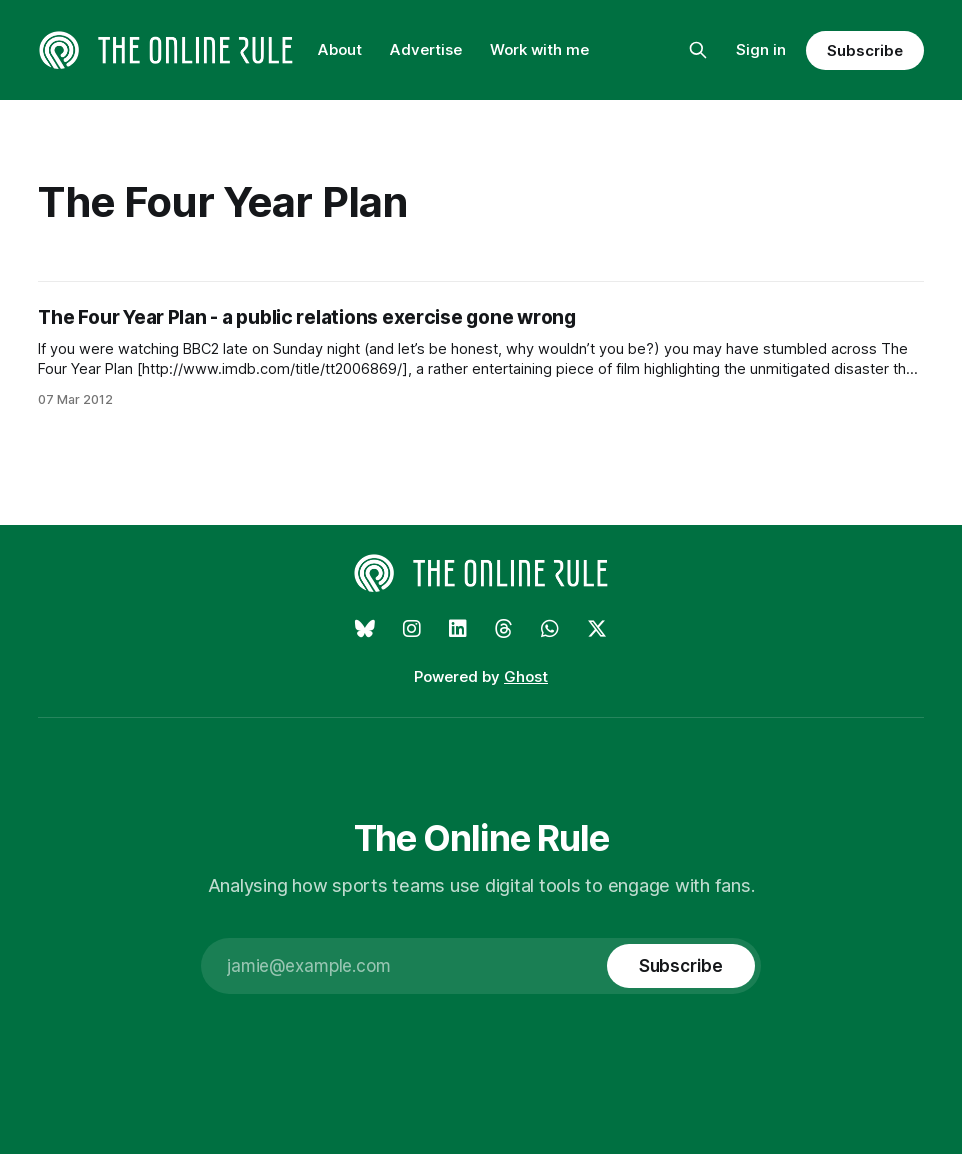  Describe the element at coordinates (426, 49) in the screenshot. I see `Advertise` at that location.